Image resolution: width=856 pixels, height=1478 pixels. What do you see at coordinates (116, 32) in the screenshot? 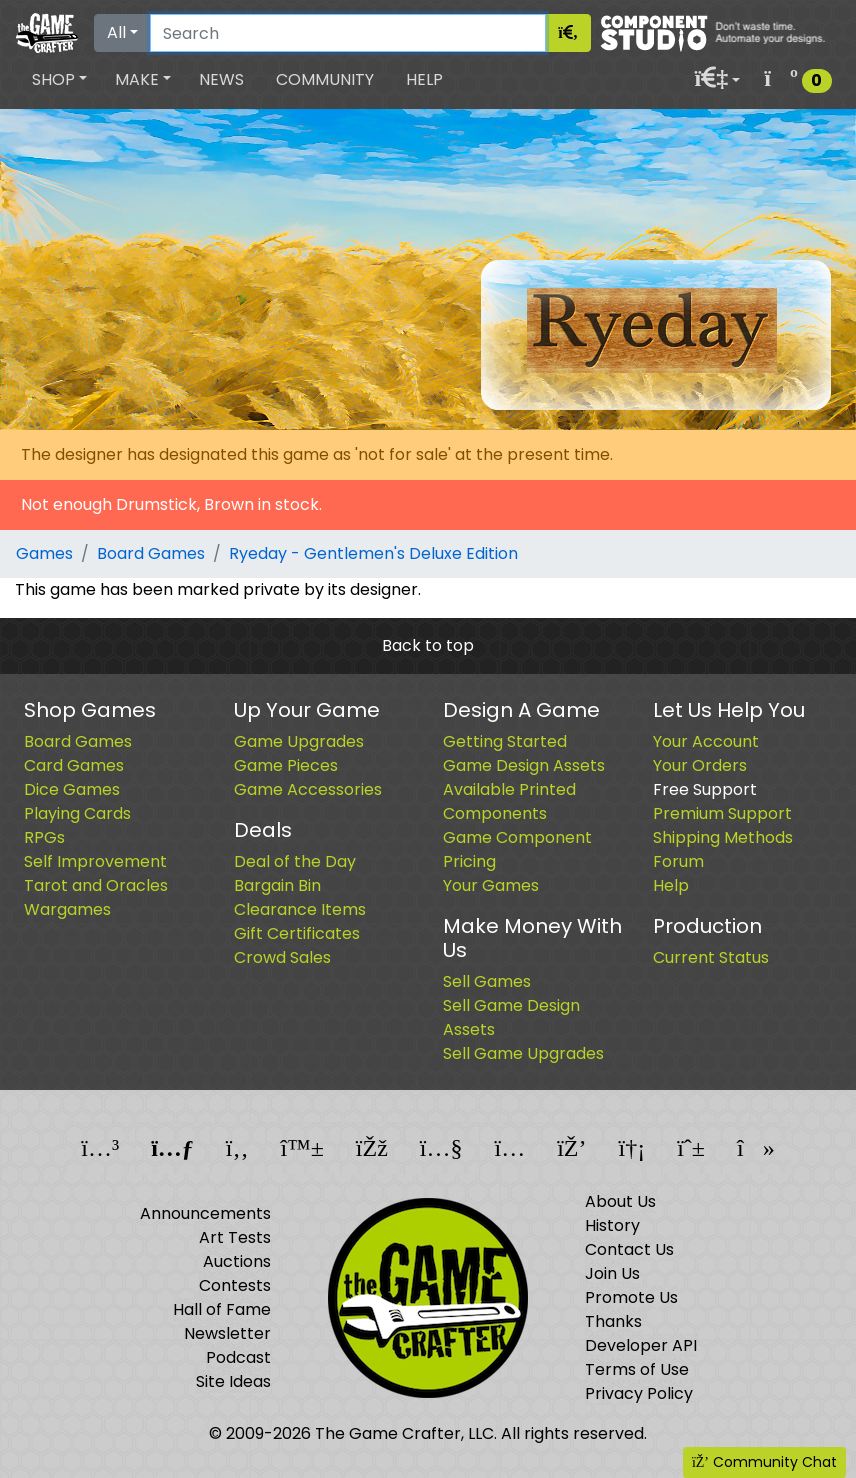
I see `All` at bounding box center [116, 32].